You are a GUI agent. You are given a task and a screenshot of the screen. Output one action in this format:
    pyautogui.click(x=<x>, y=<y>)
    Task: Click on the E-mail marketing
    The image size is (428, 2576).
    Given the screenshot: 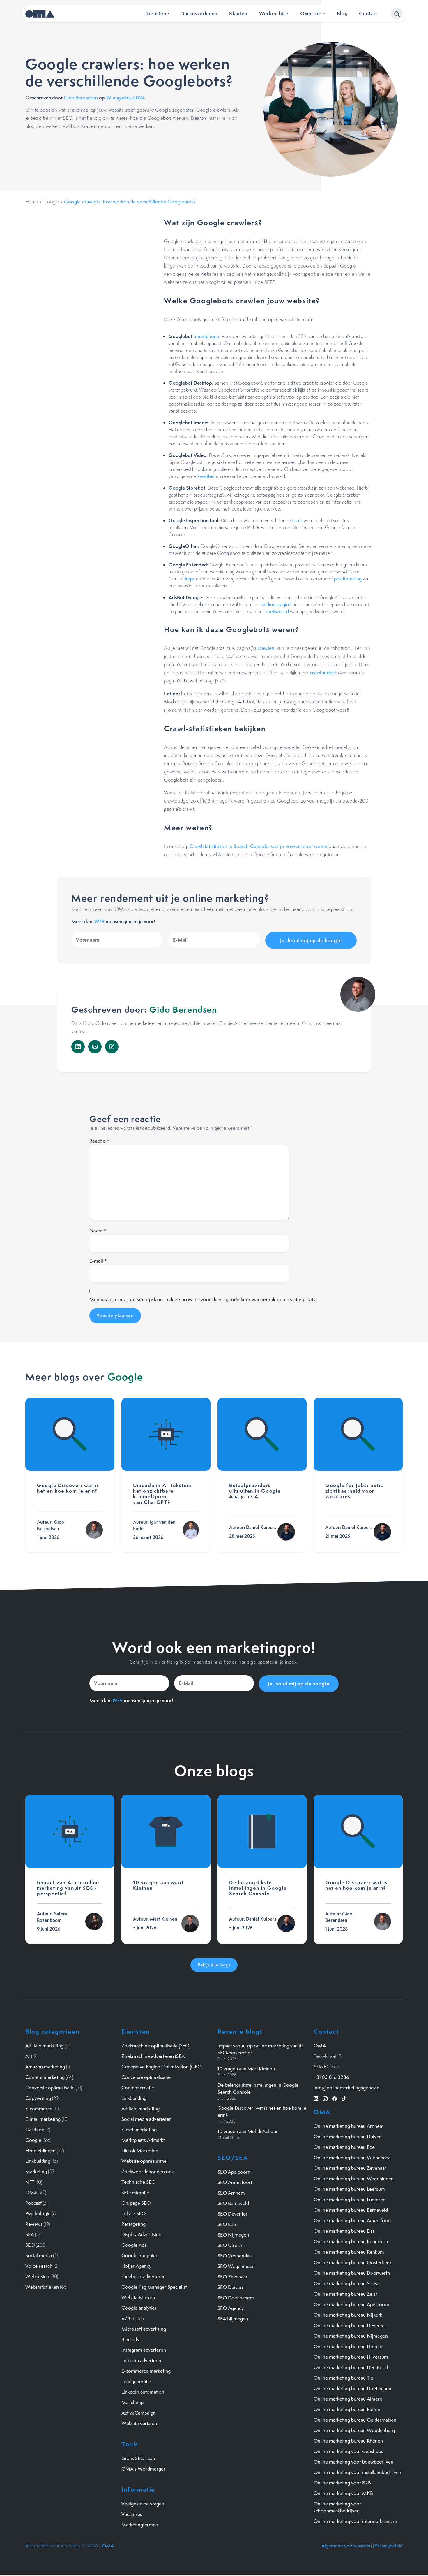 What is the action you would take?
    pyautogui.click(x=43, y=2118)
    